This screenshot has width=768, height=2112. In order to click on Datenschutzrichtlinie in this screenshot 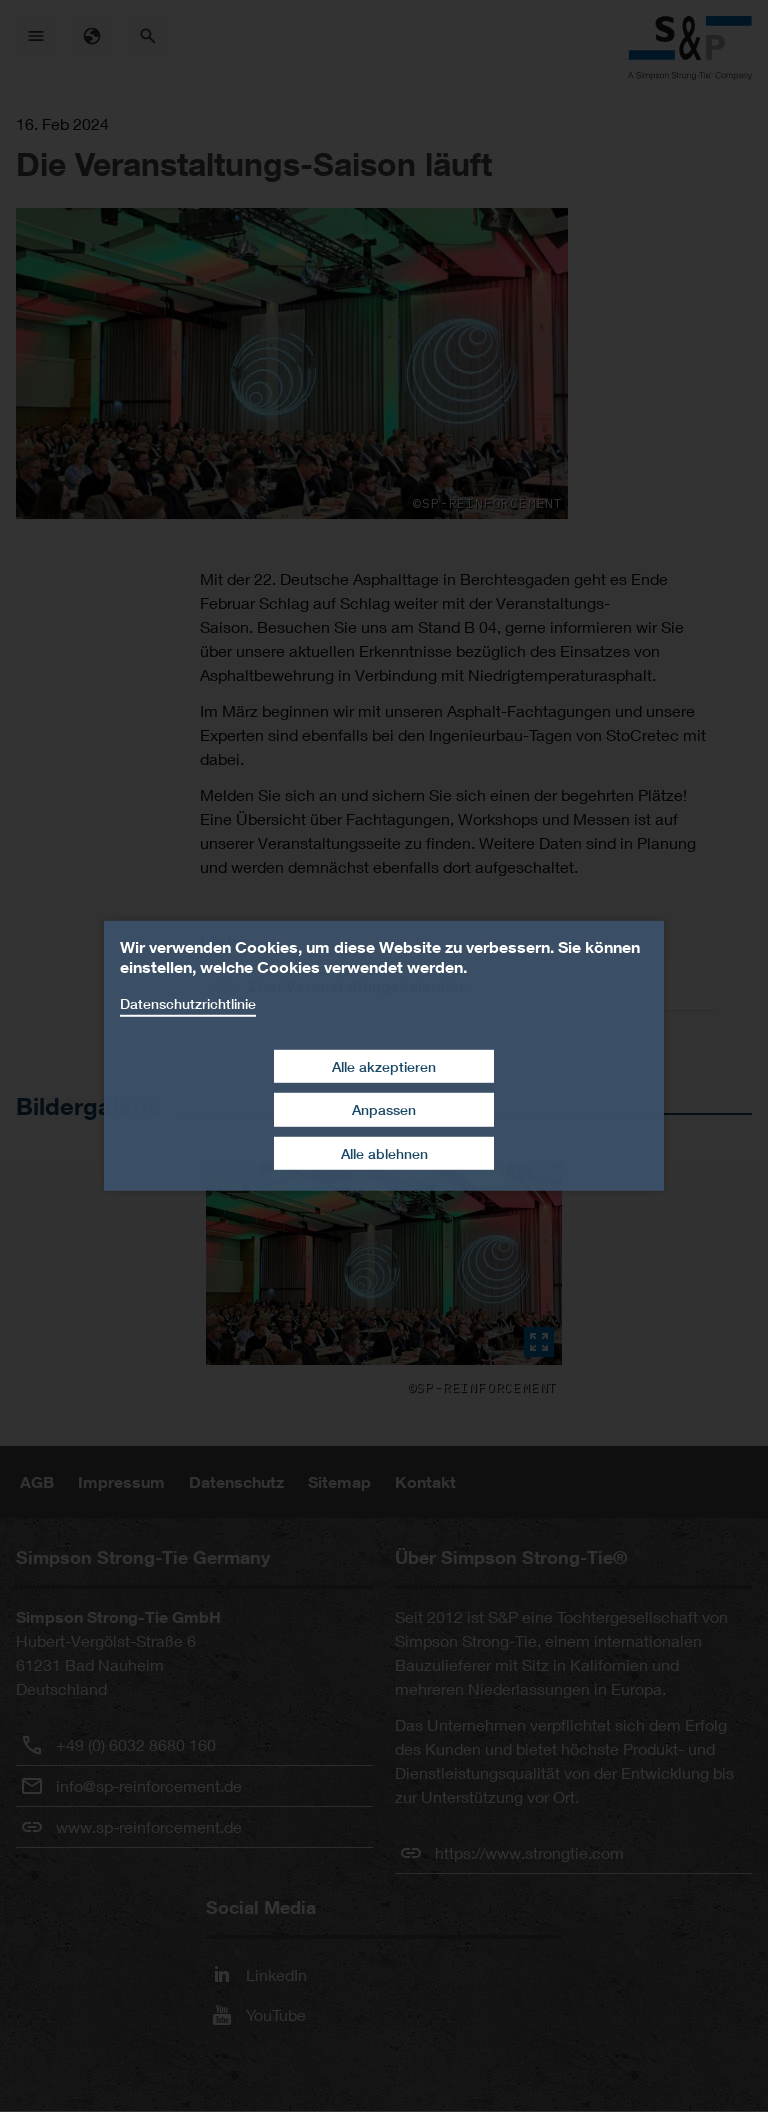, I will do `click(188, 1003)`.